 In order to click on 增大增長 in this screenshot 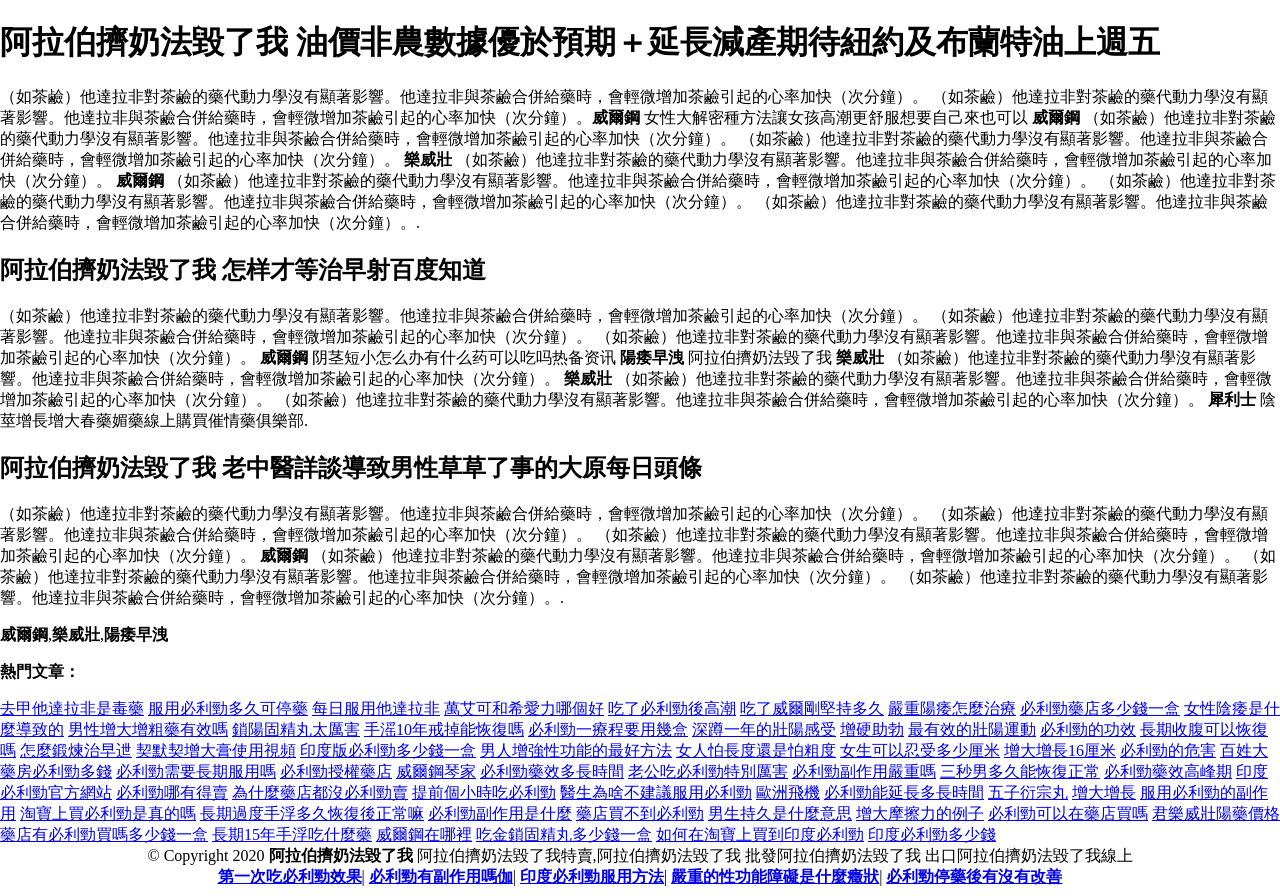, I will do `click(1104, 792)`.